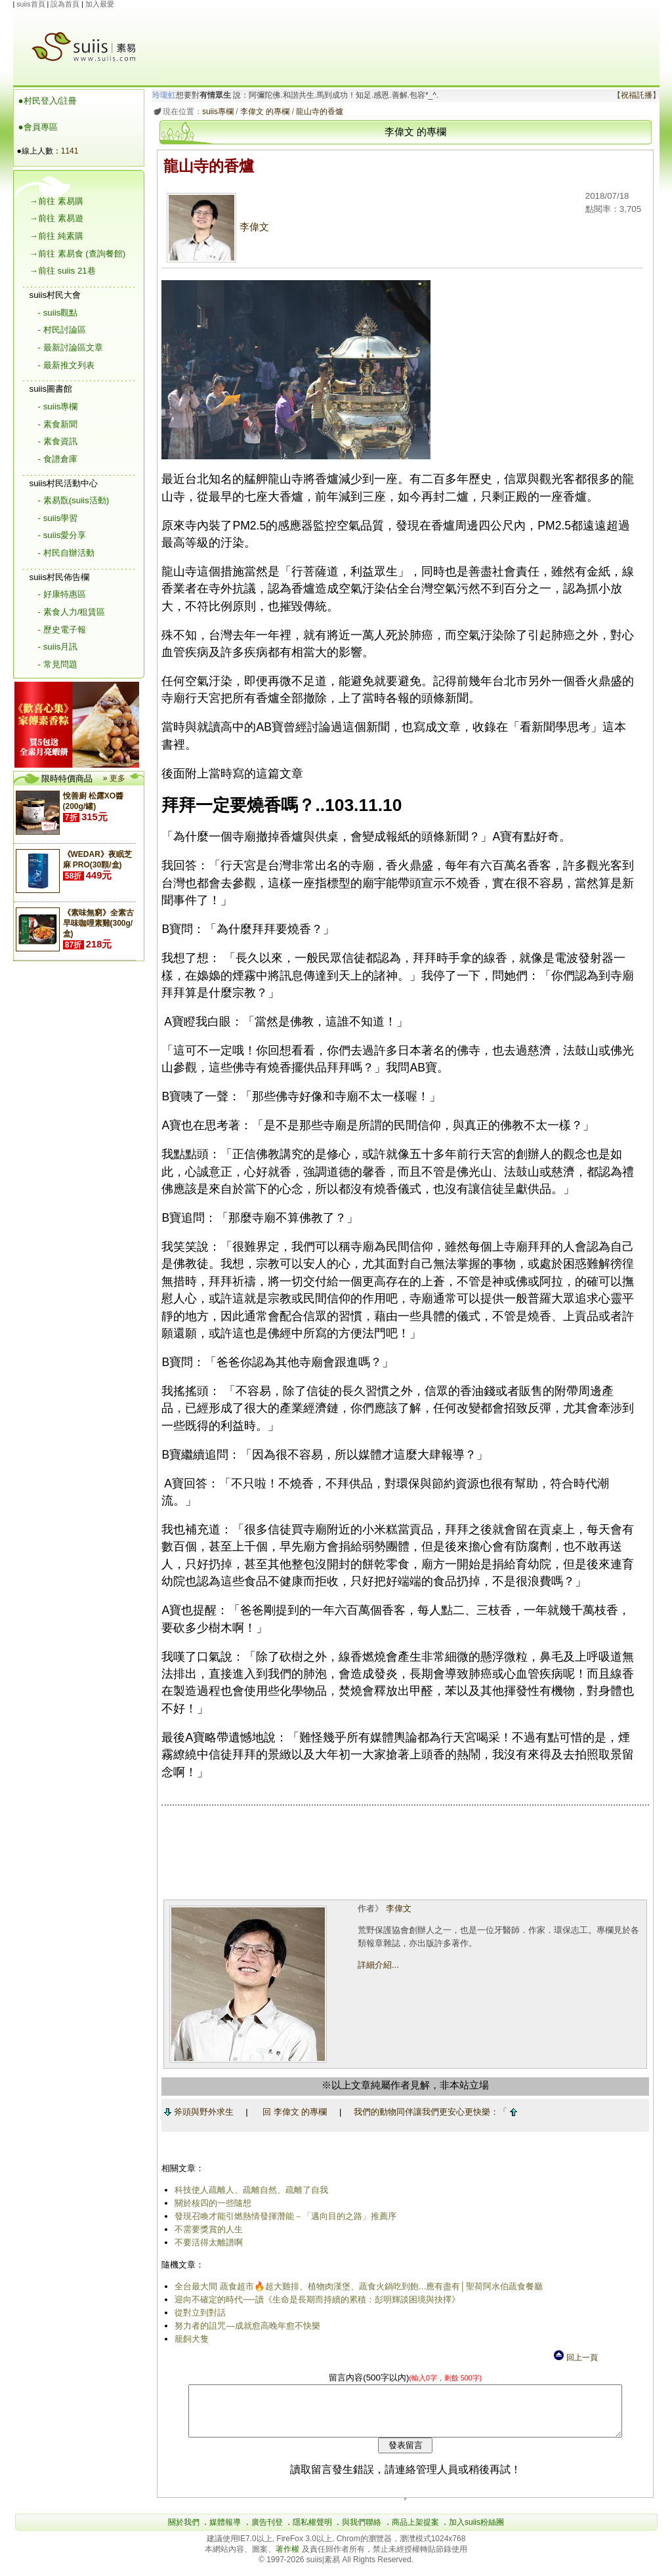 The height and width of the screenshot is (2576, 672). What do you see at coordinates (72, 612) in the screenshot?
I see `- 素食人力/租賃區` at bounding box center [72, 612].